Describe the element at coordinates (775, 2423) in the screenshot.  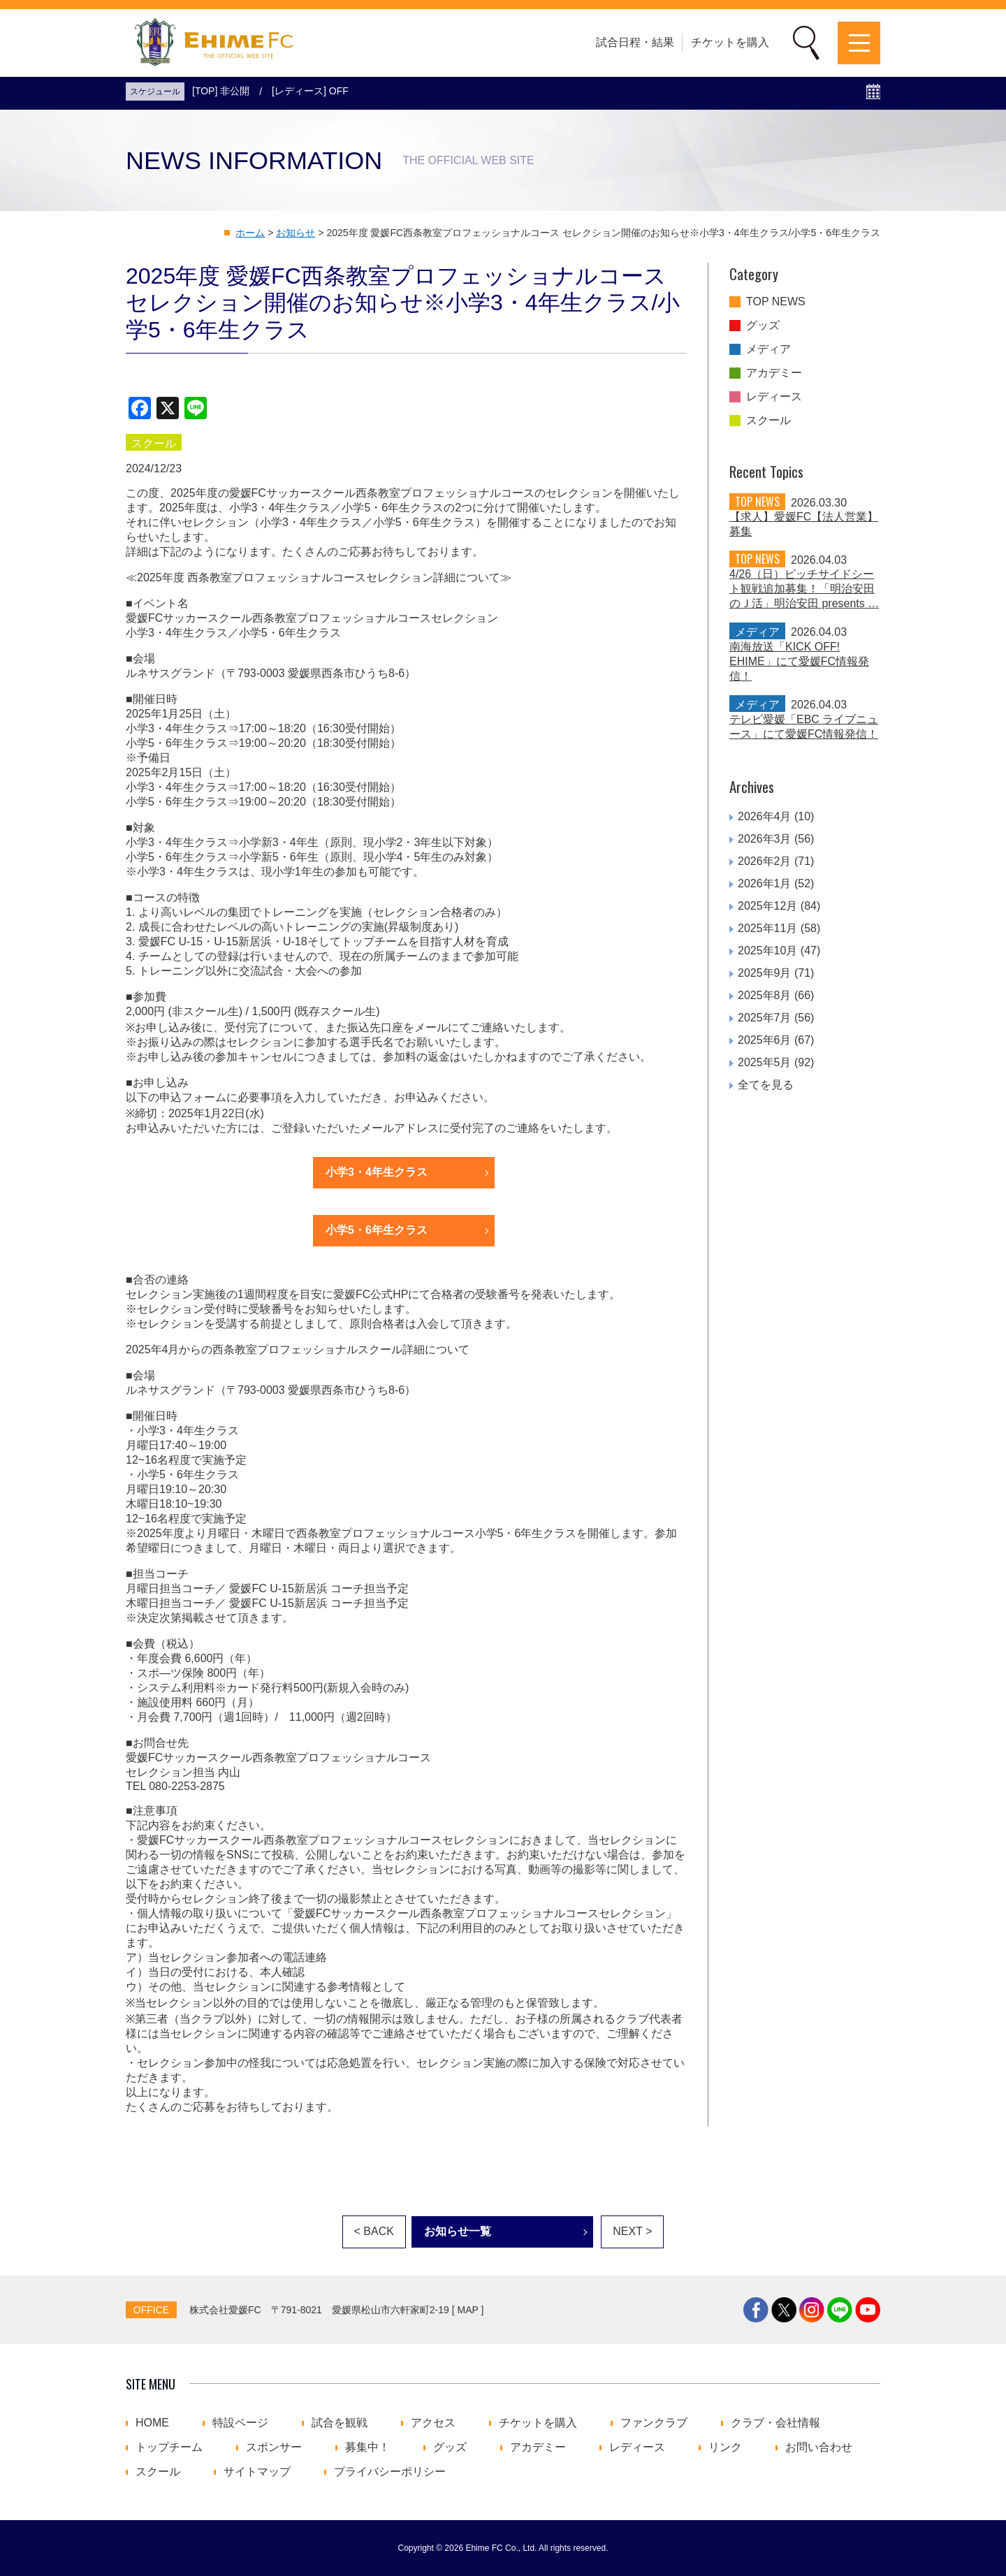
I see `クラブ・会社情報` at that location.